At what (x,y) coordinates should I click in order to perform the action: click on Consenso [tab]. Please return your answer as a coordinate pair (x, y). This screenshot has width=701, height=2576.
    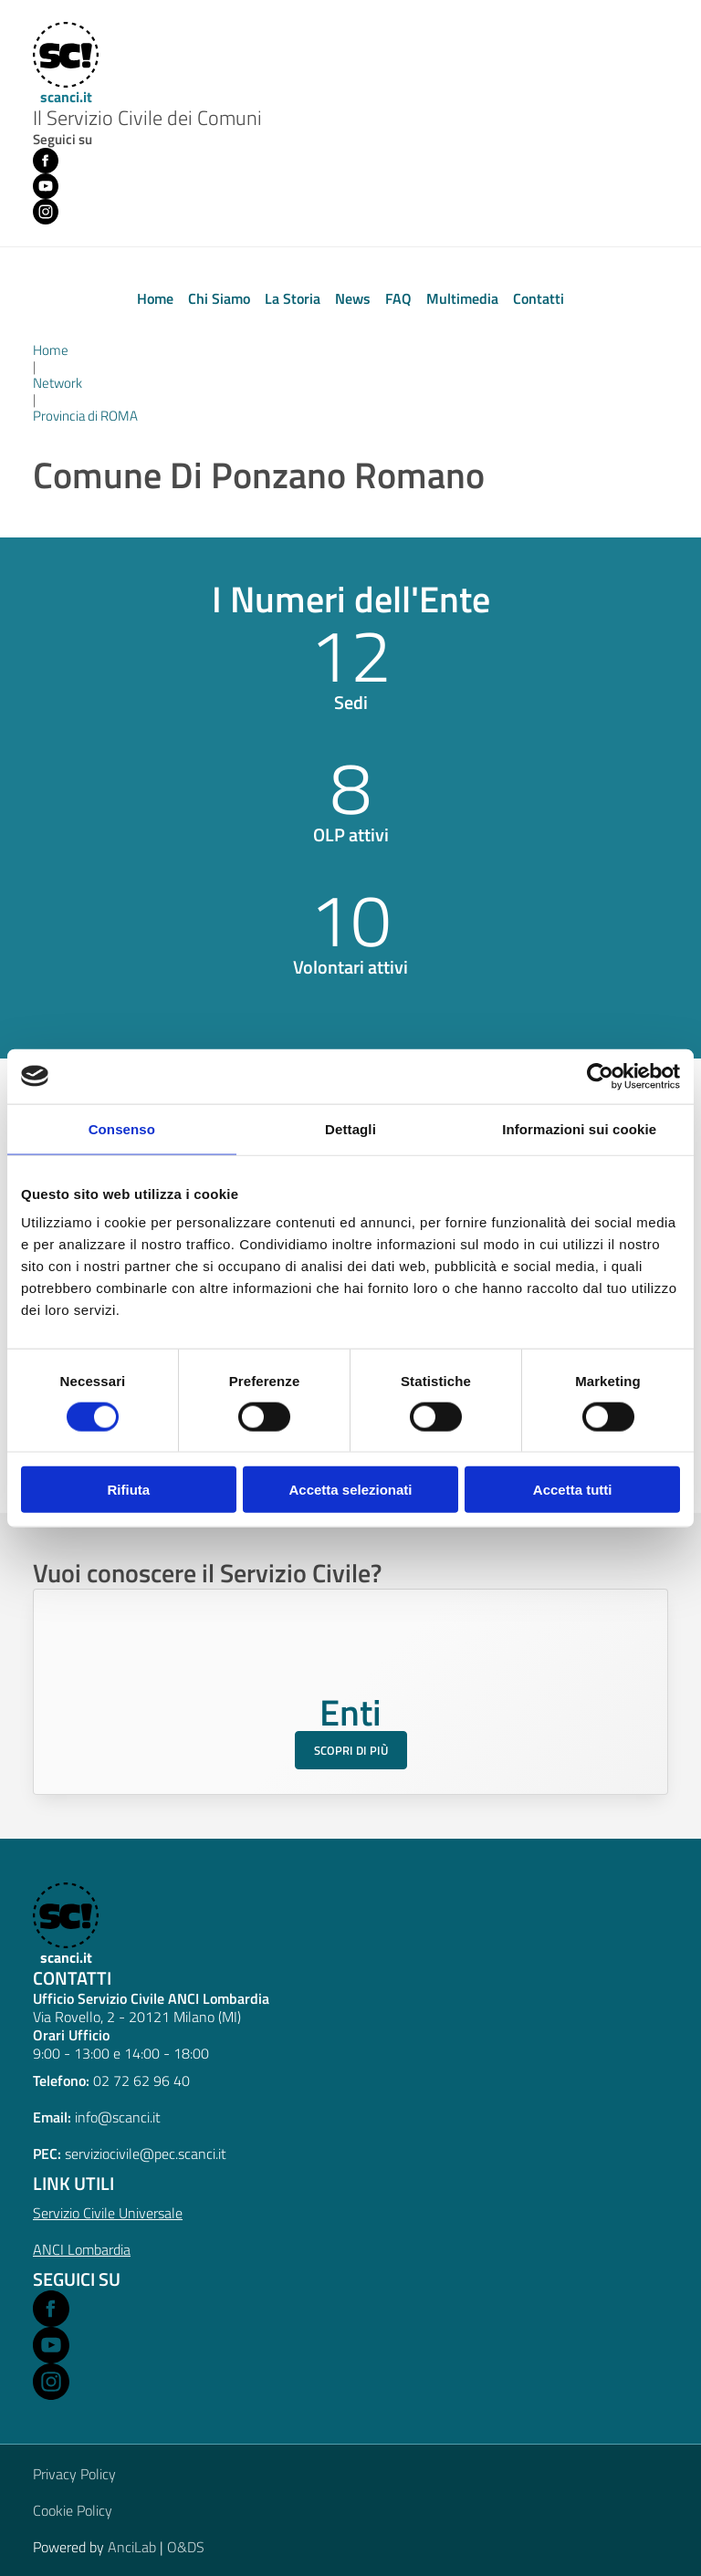
    Looking at the image, I should click on (122, 1128).